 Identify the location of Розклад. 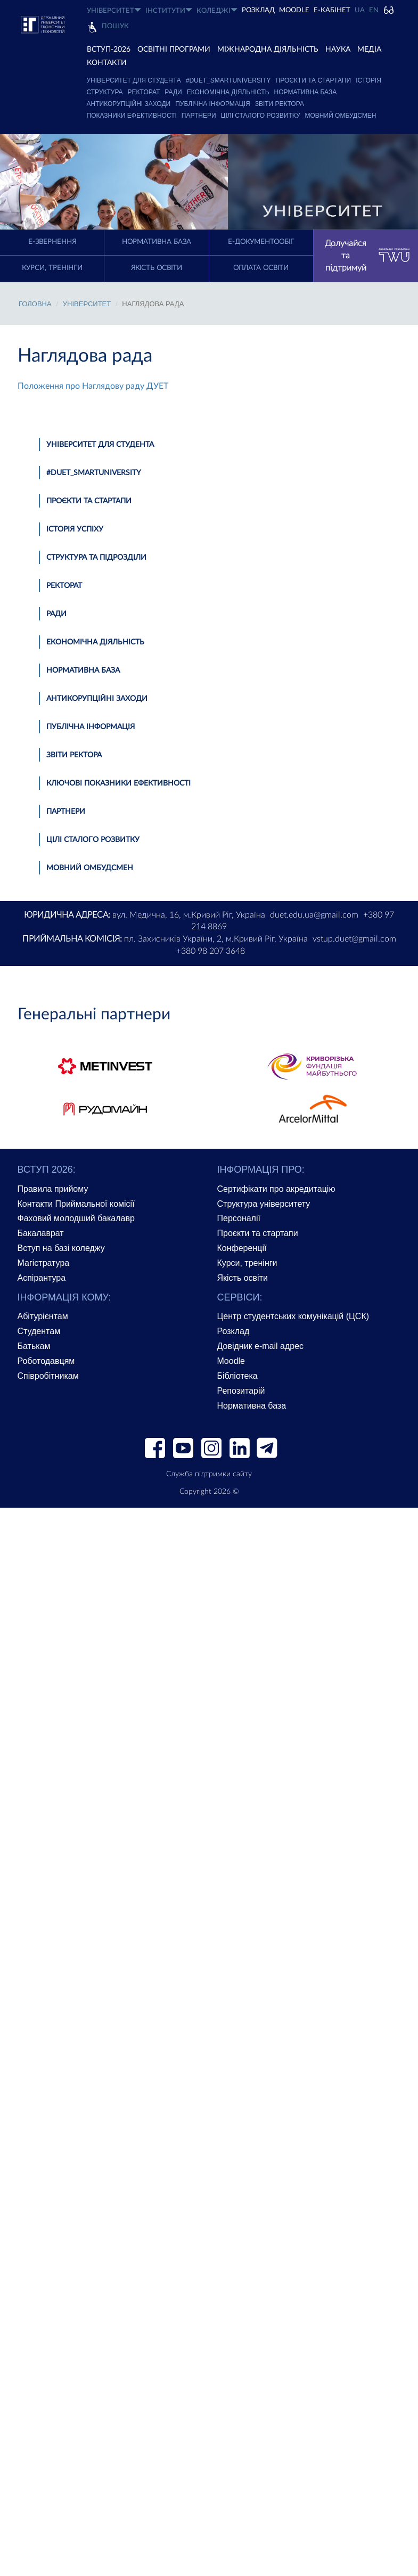
(233, 1331).